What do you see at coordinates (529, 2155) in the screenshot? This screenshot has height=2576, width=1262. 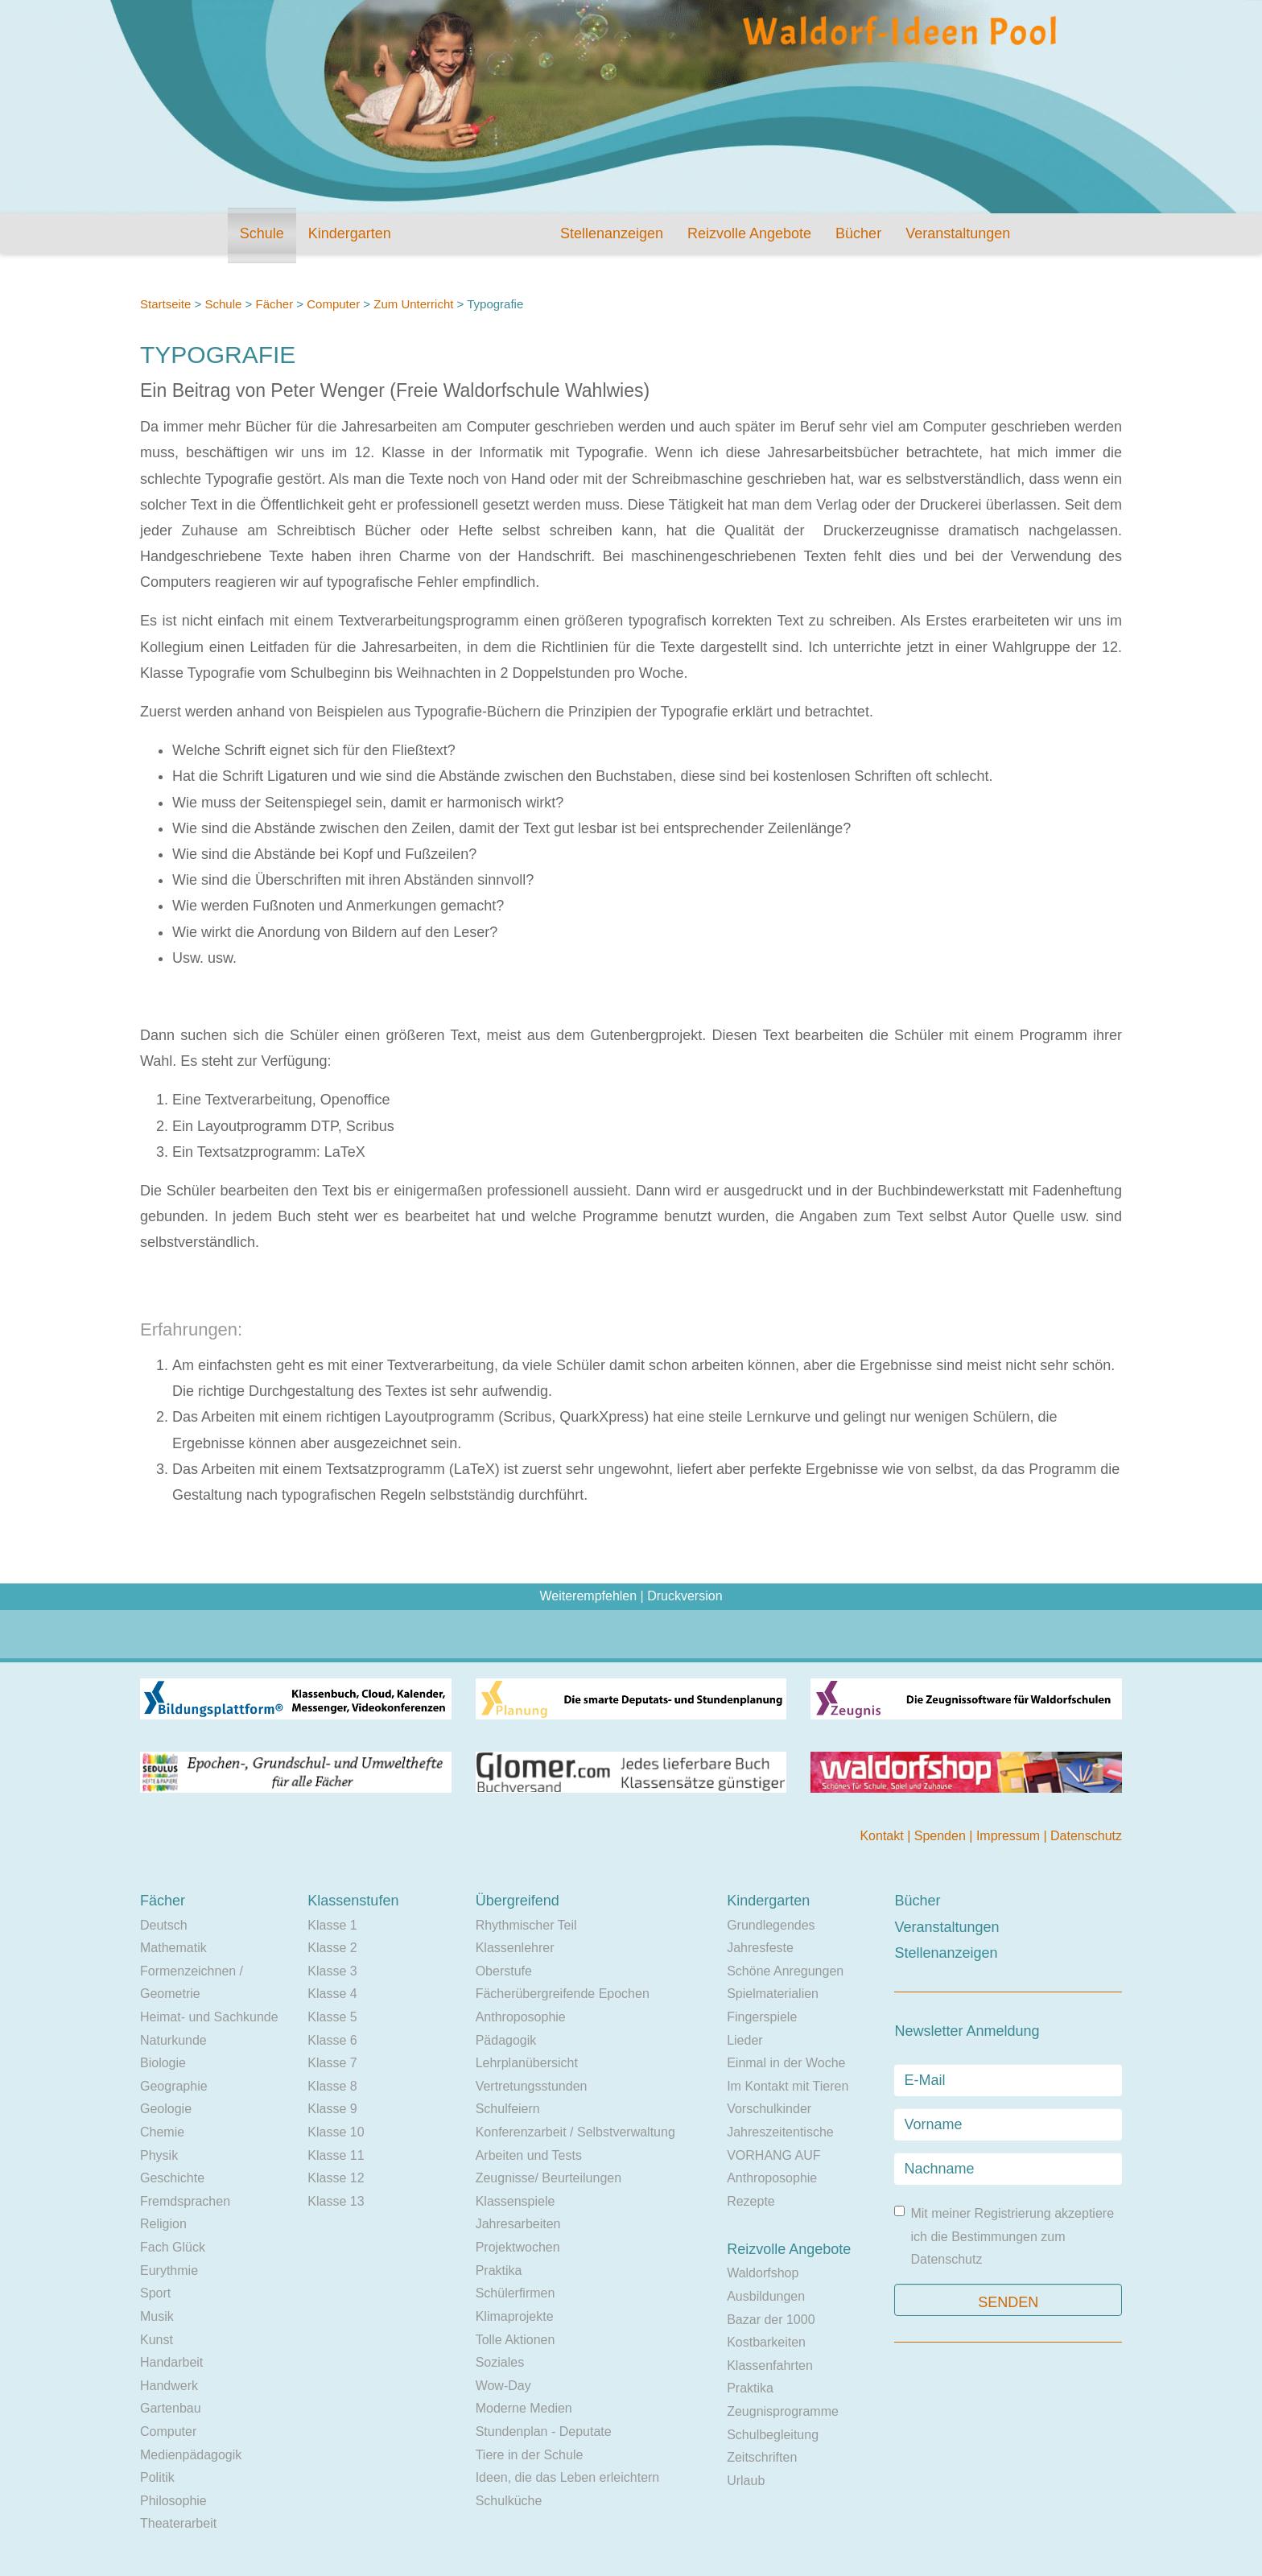 I see `Arbeiten und Tests` at bounding box center [529, 2155].